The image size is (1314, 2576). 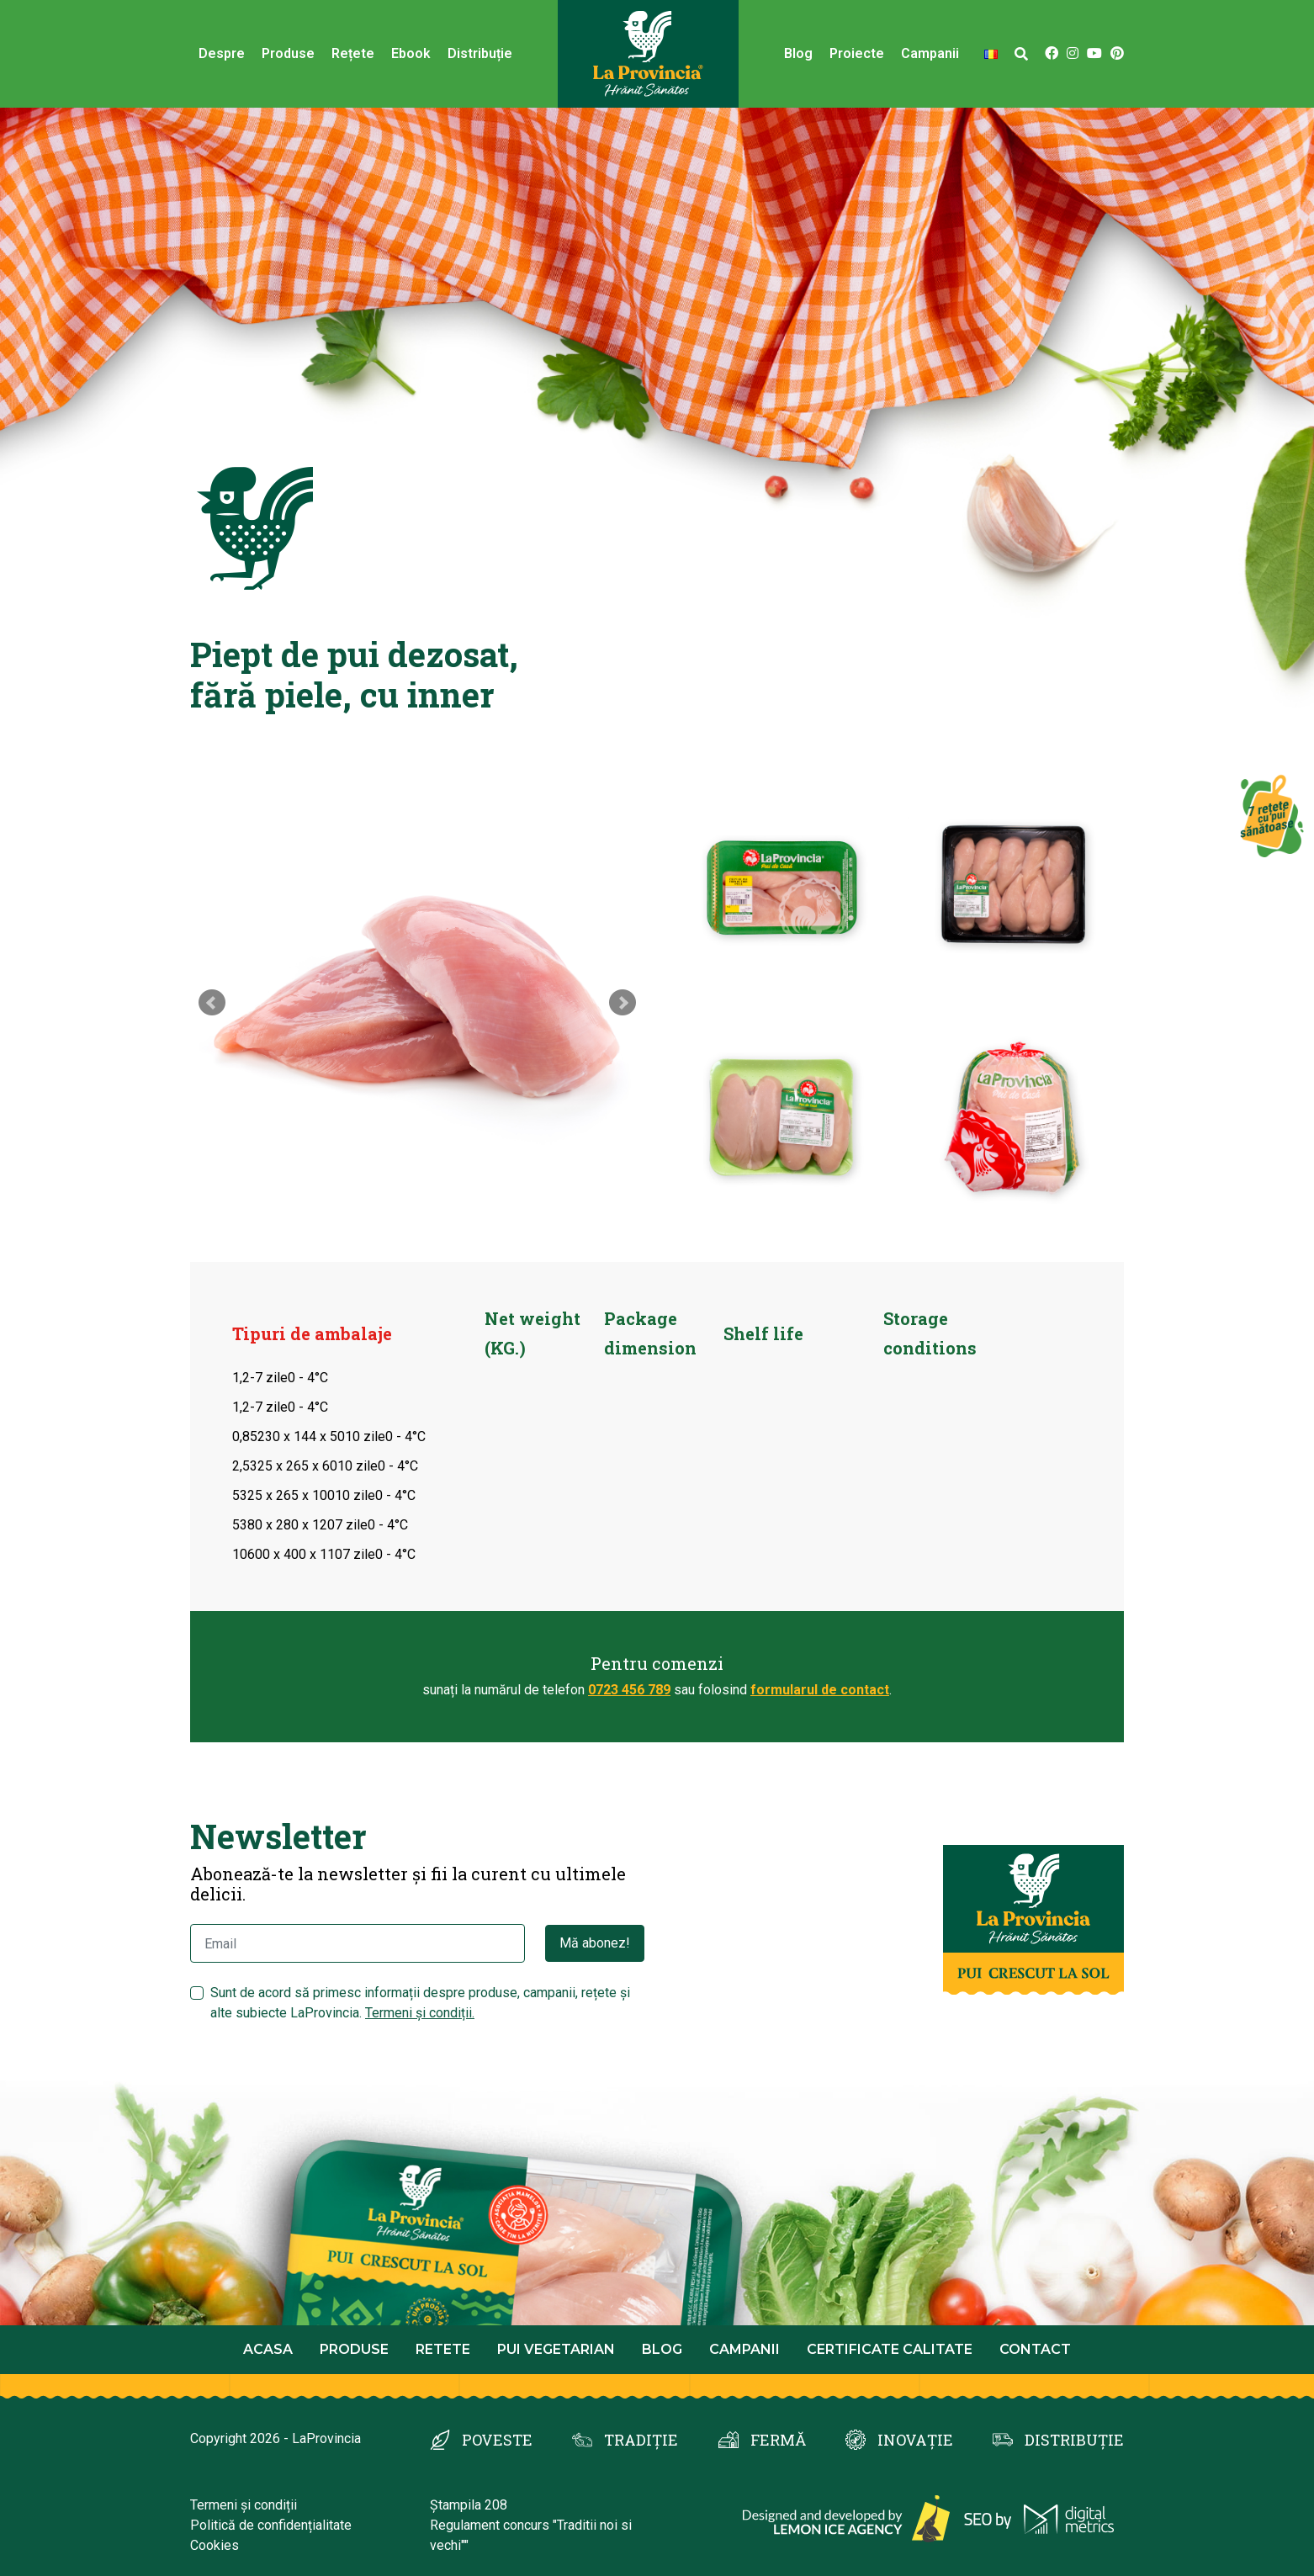 What do you see at coordinates (271, 2525) in the screenshot?
I see `Politică de confidențialitate` at bounding box center [271, 2525].